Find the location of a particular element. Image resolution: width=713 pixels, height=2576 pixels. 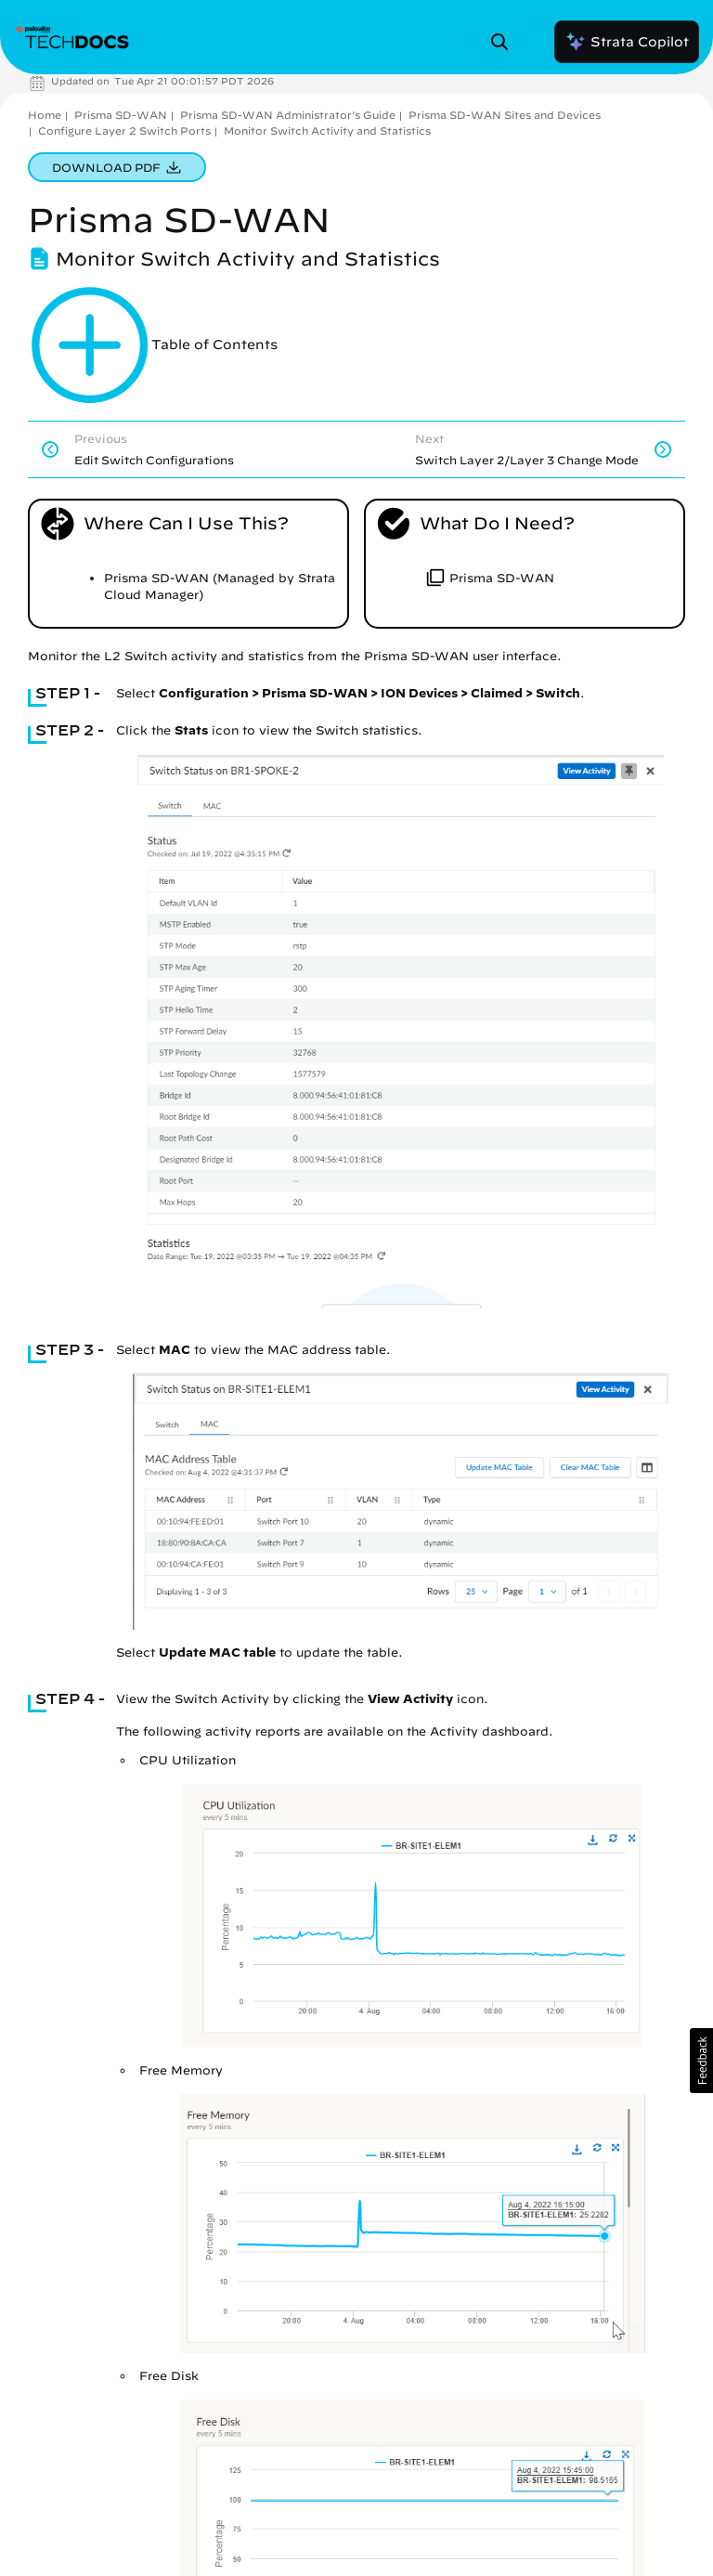

Prisma SD-WAN Sites and Devices is located at coordinates (504, 115).